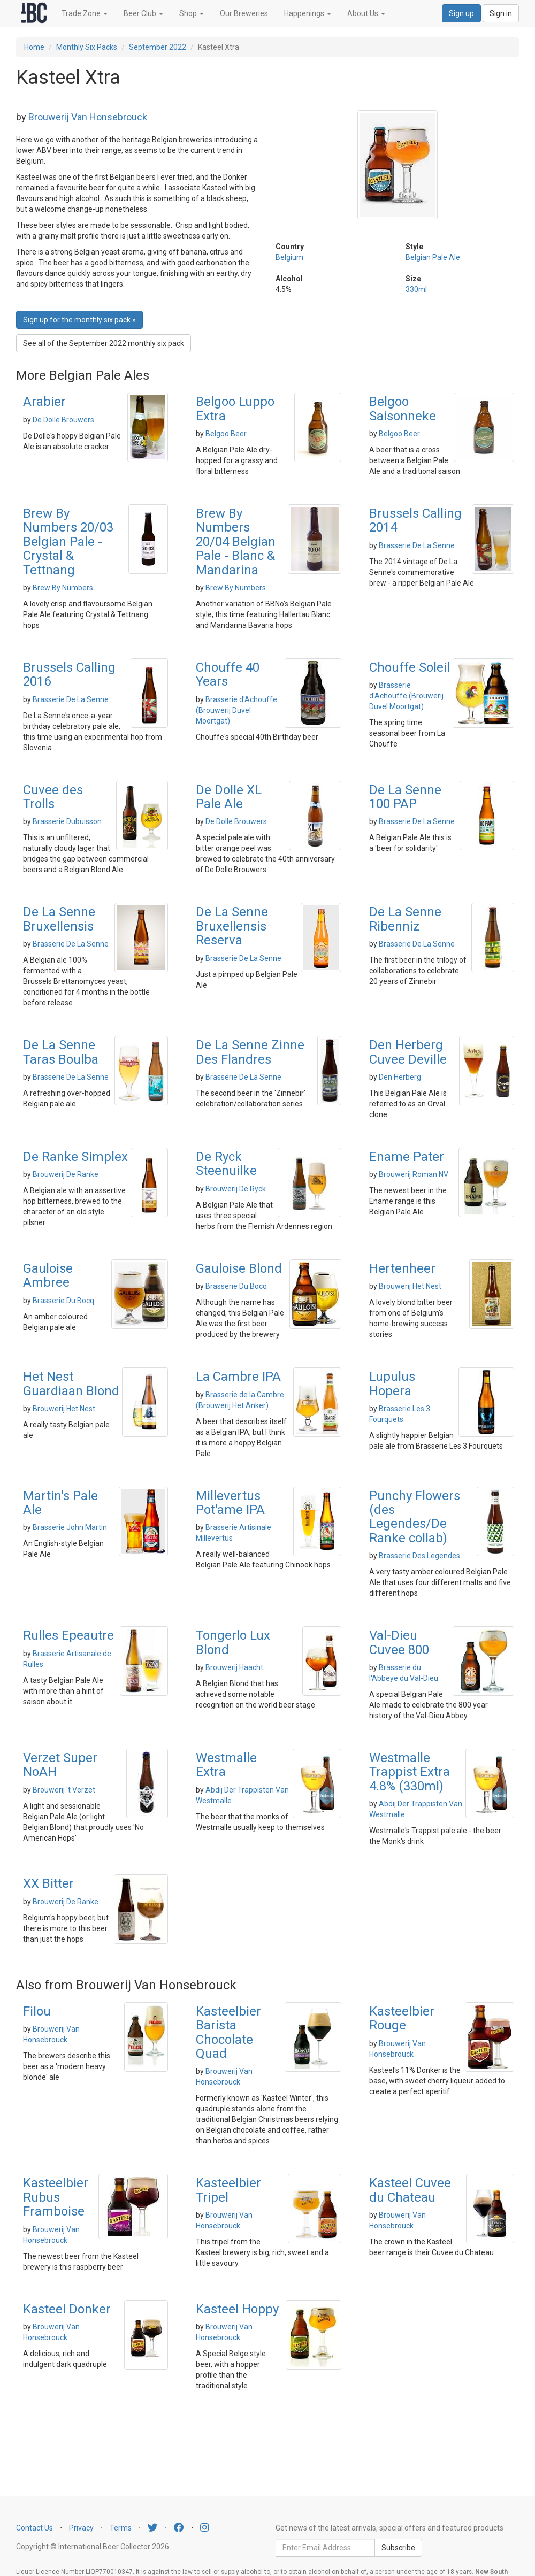 The width and height of the screenshot is (535, 2576). I want to click on See all of the September 2022 monthly six pack [button], so click(103, 343).